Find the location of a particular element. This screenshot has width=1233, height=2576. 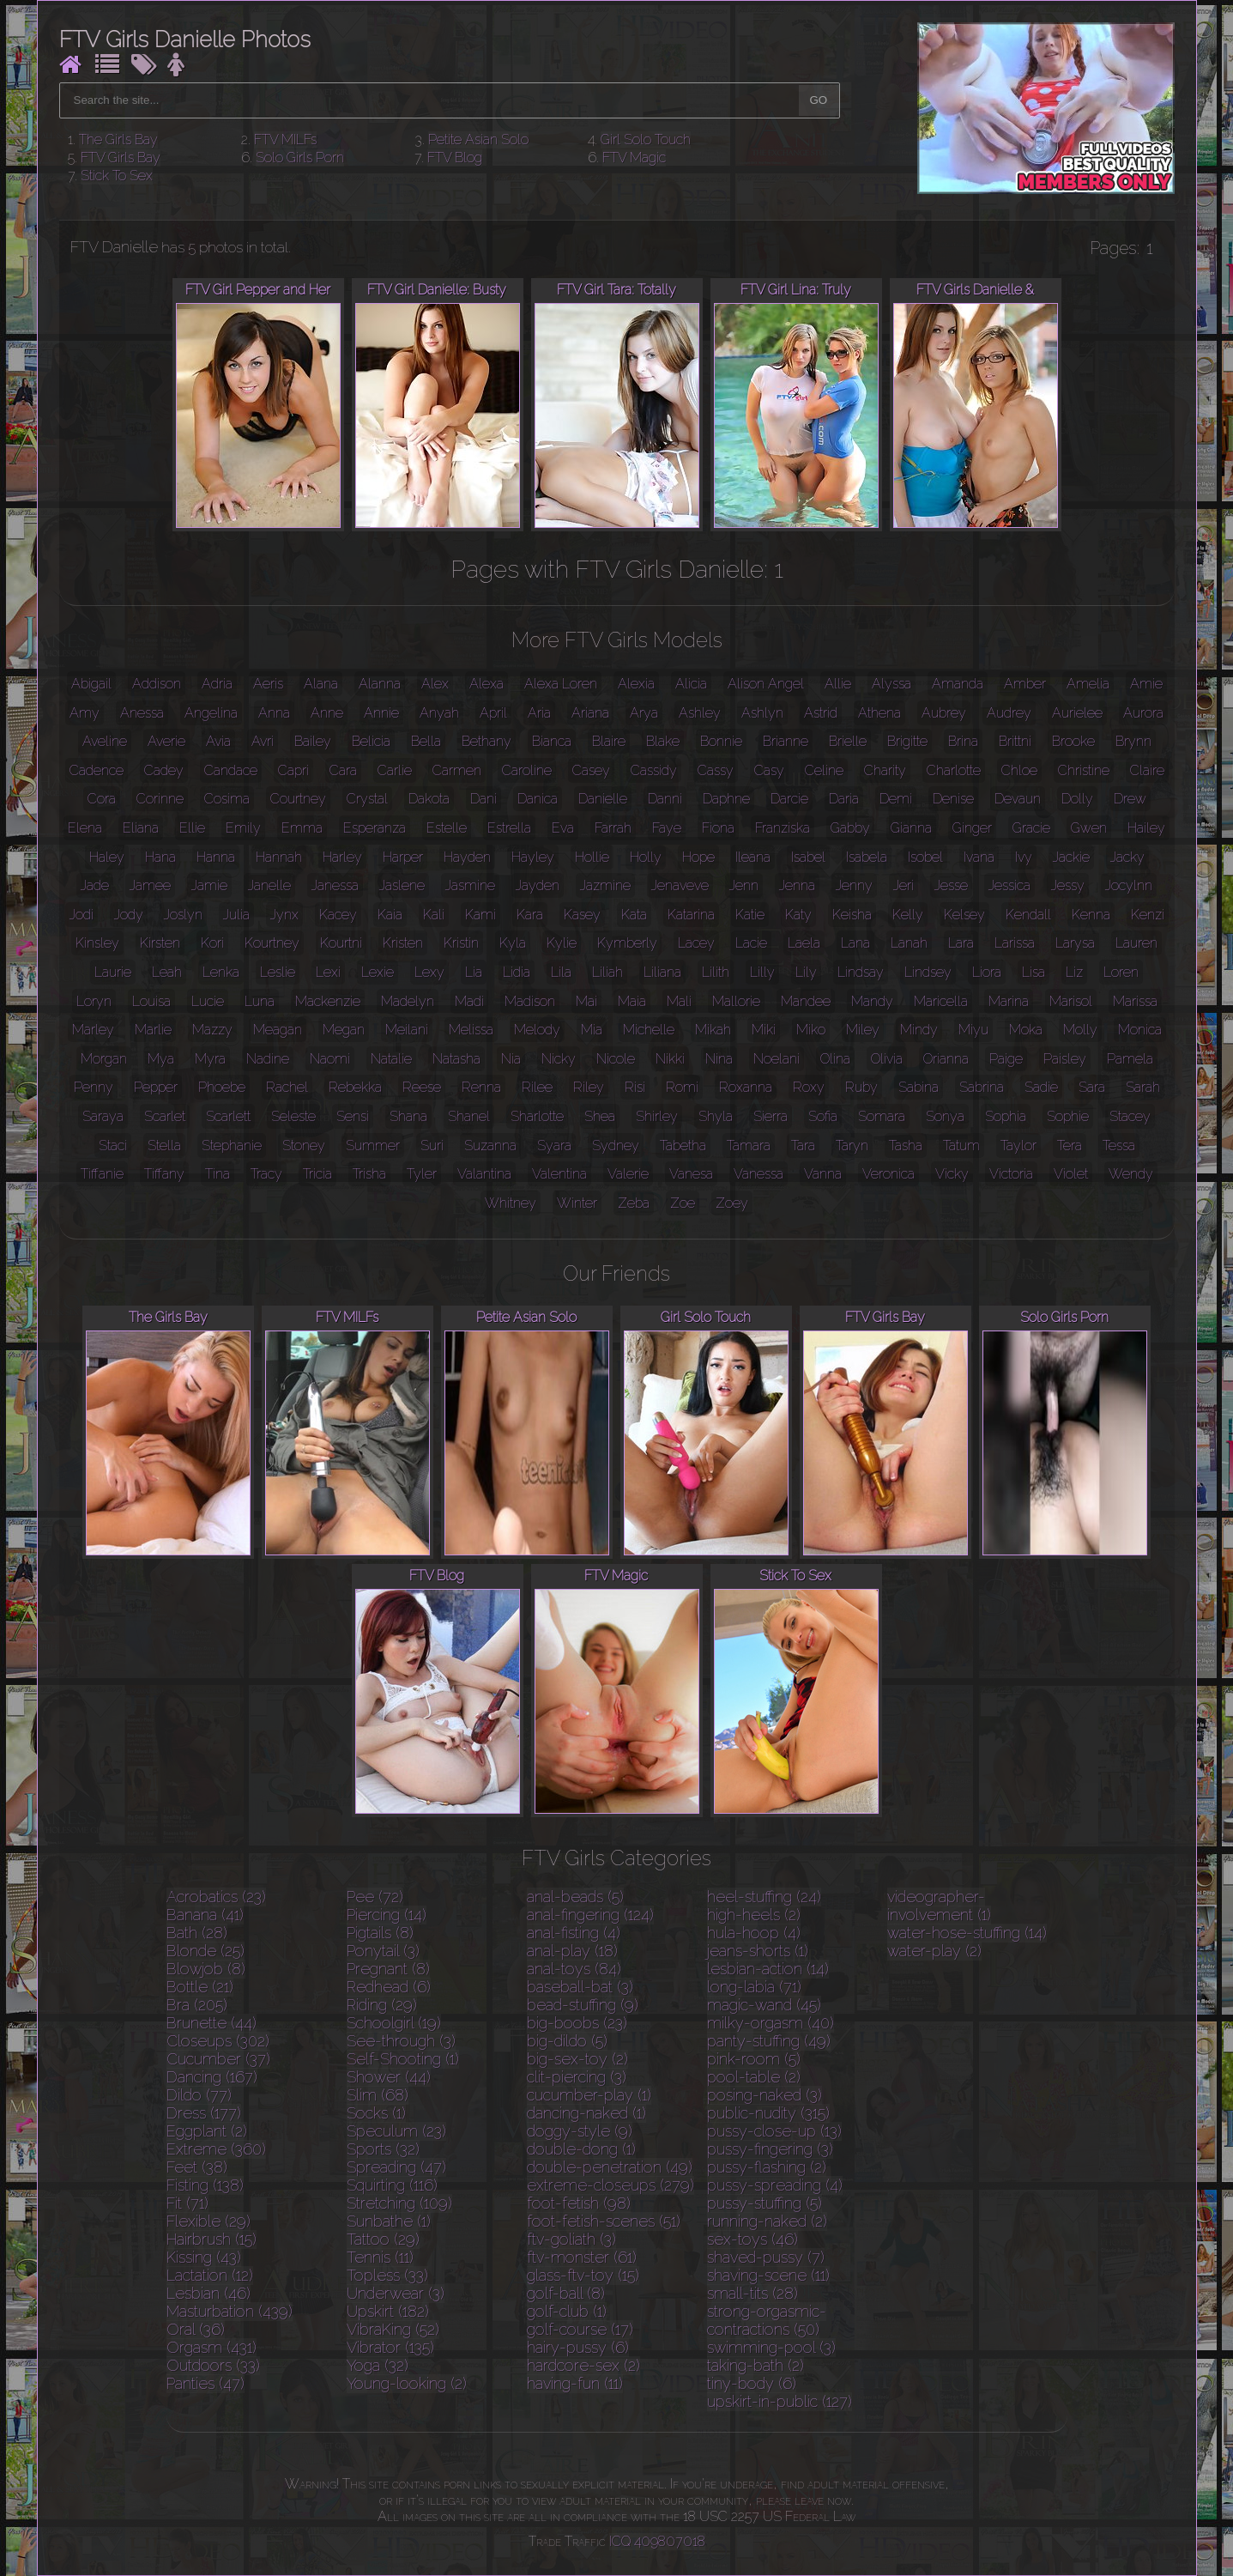

Brigitte is located at coordinates (907, 741).